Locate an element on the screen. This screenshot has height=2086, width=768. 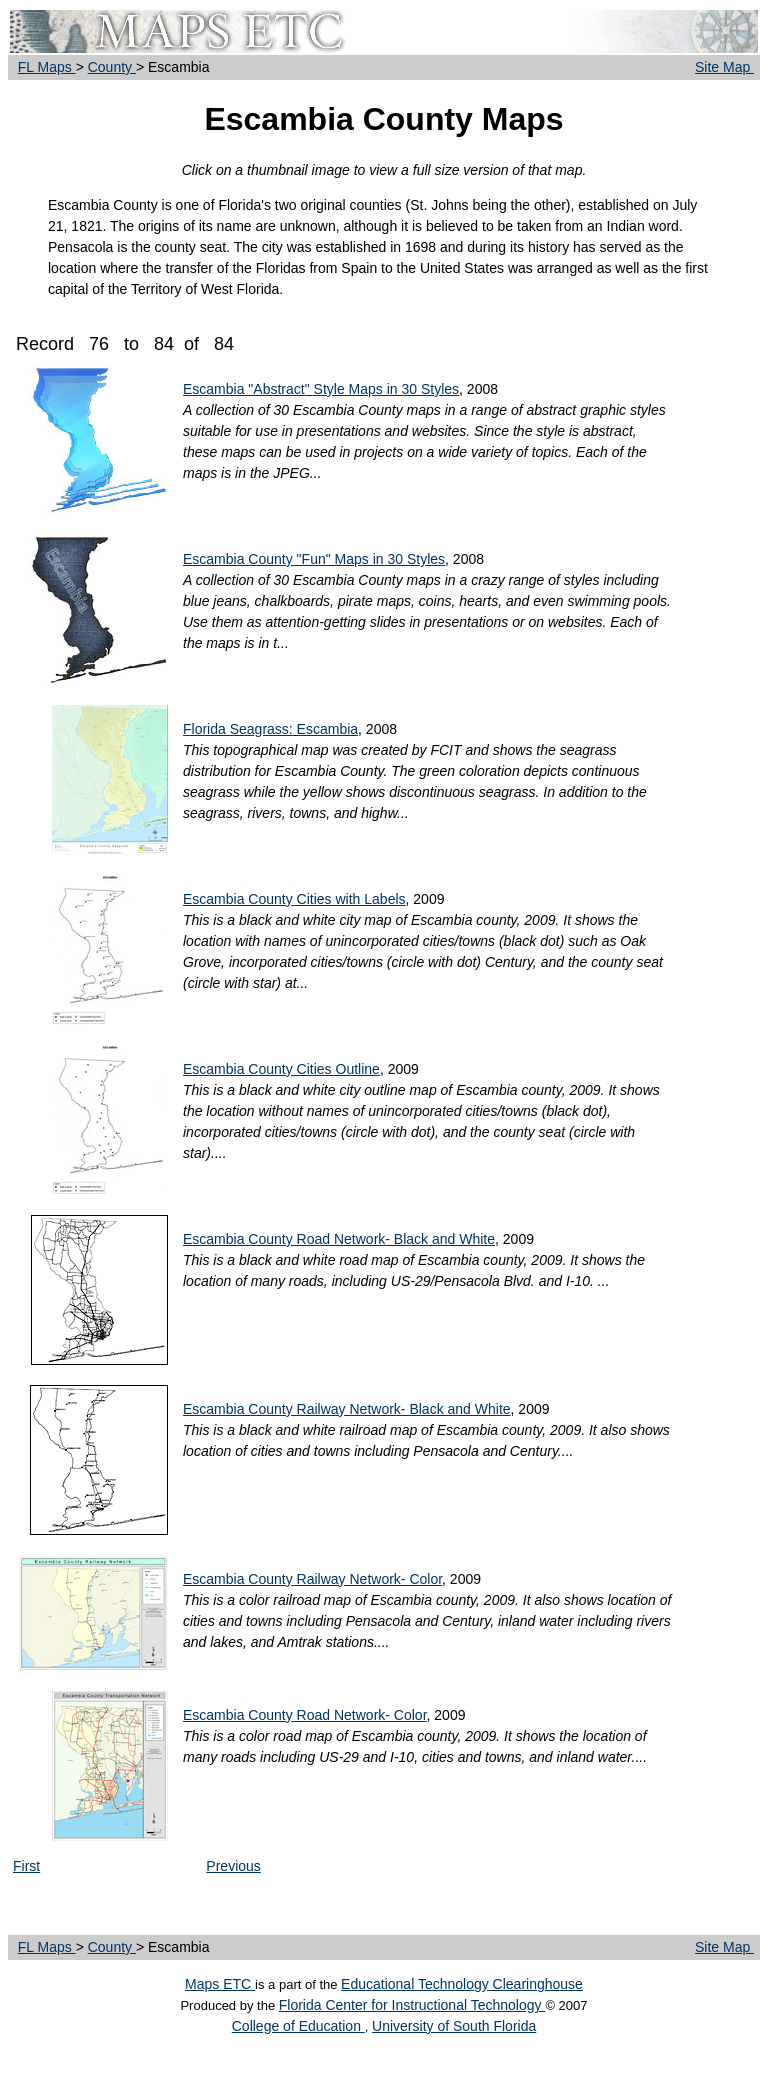
First is located at coordinates (26, 1866).